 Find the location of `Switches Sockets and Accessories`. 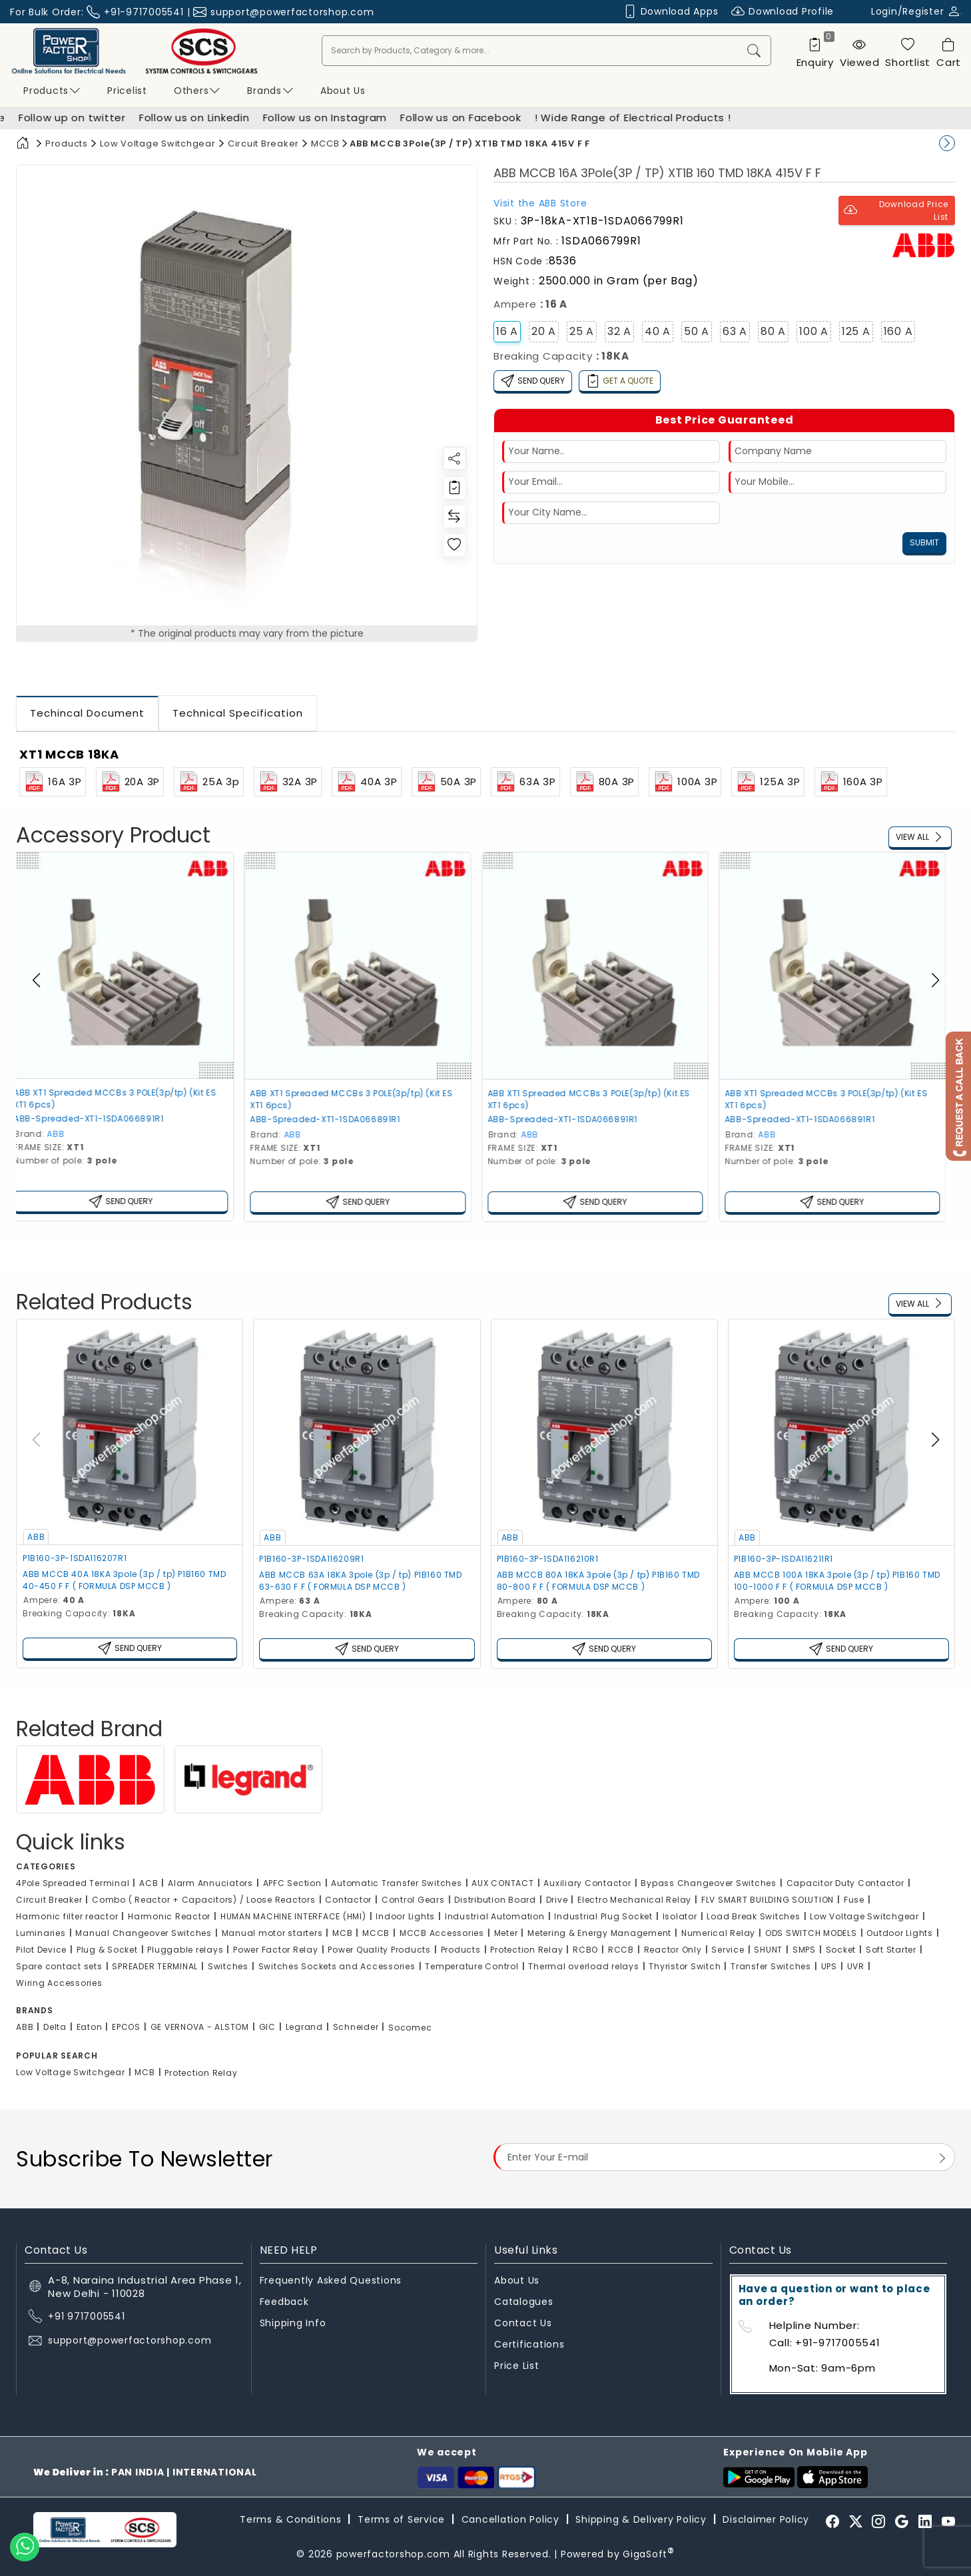

Switches Sockets and Accessories is located at coordinates (337, 1966).